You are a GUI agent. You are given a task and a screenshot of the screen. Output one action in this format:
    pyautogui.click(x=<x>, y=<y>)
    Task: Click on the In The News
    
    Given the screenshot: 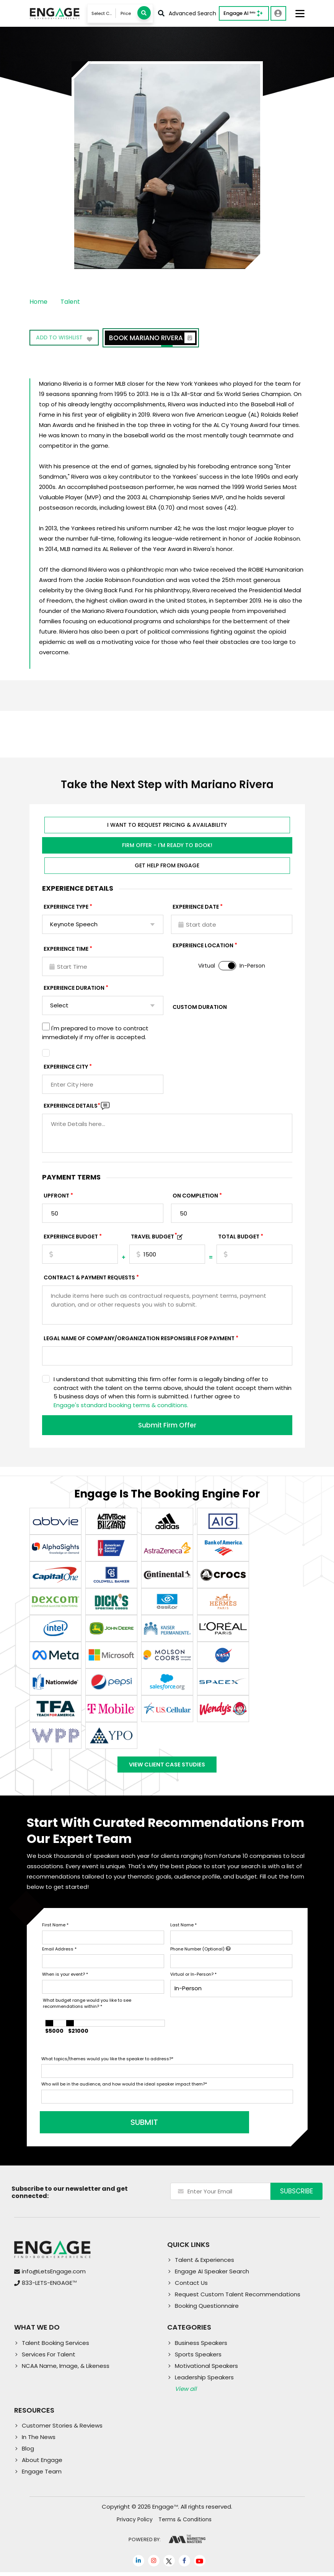 What is the action you would take?
    pyautogui.click(x=38, y=2441)
    